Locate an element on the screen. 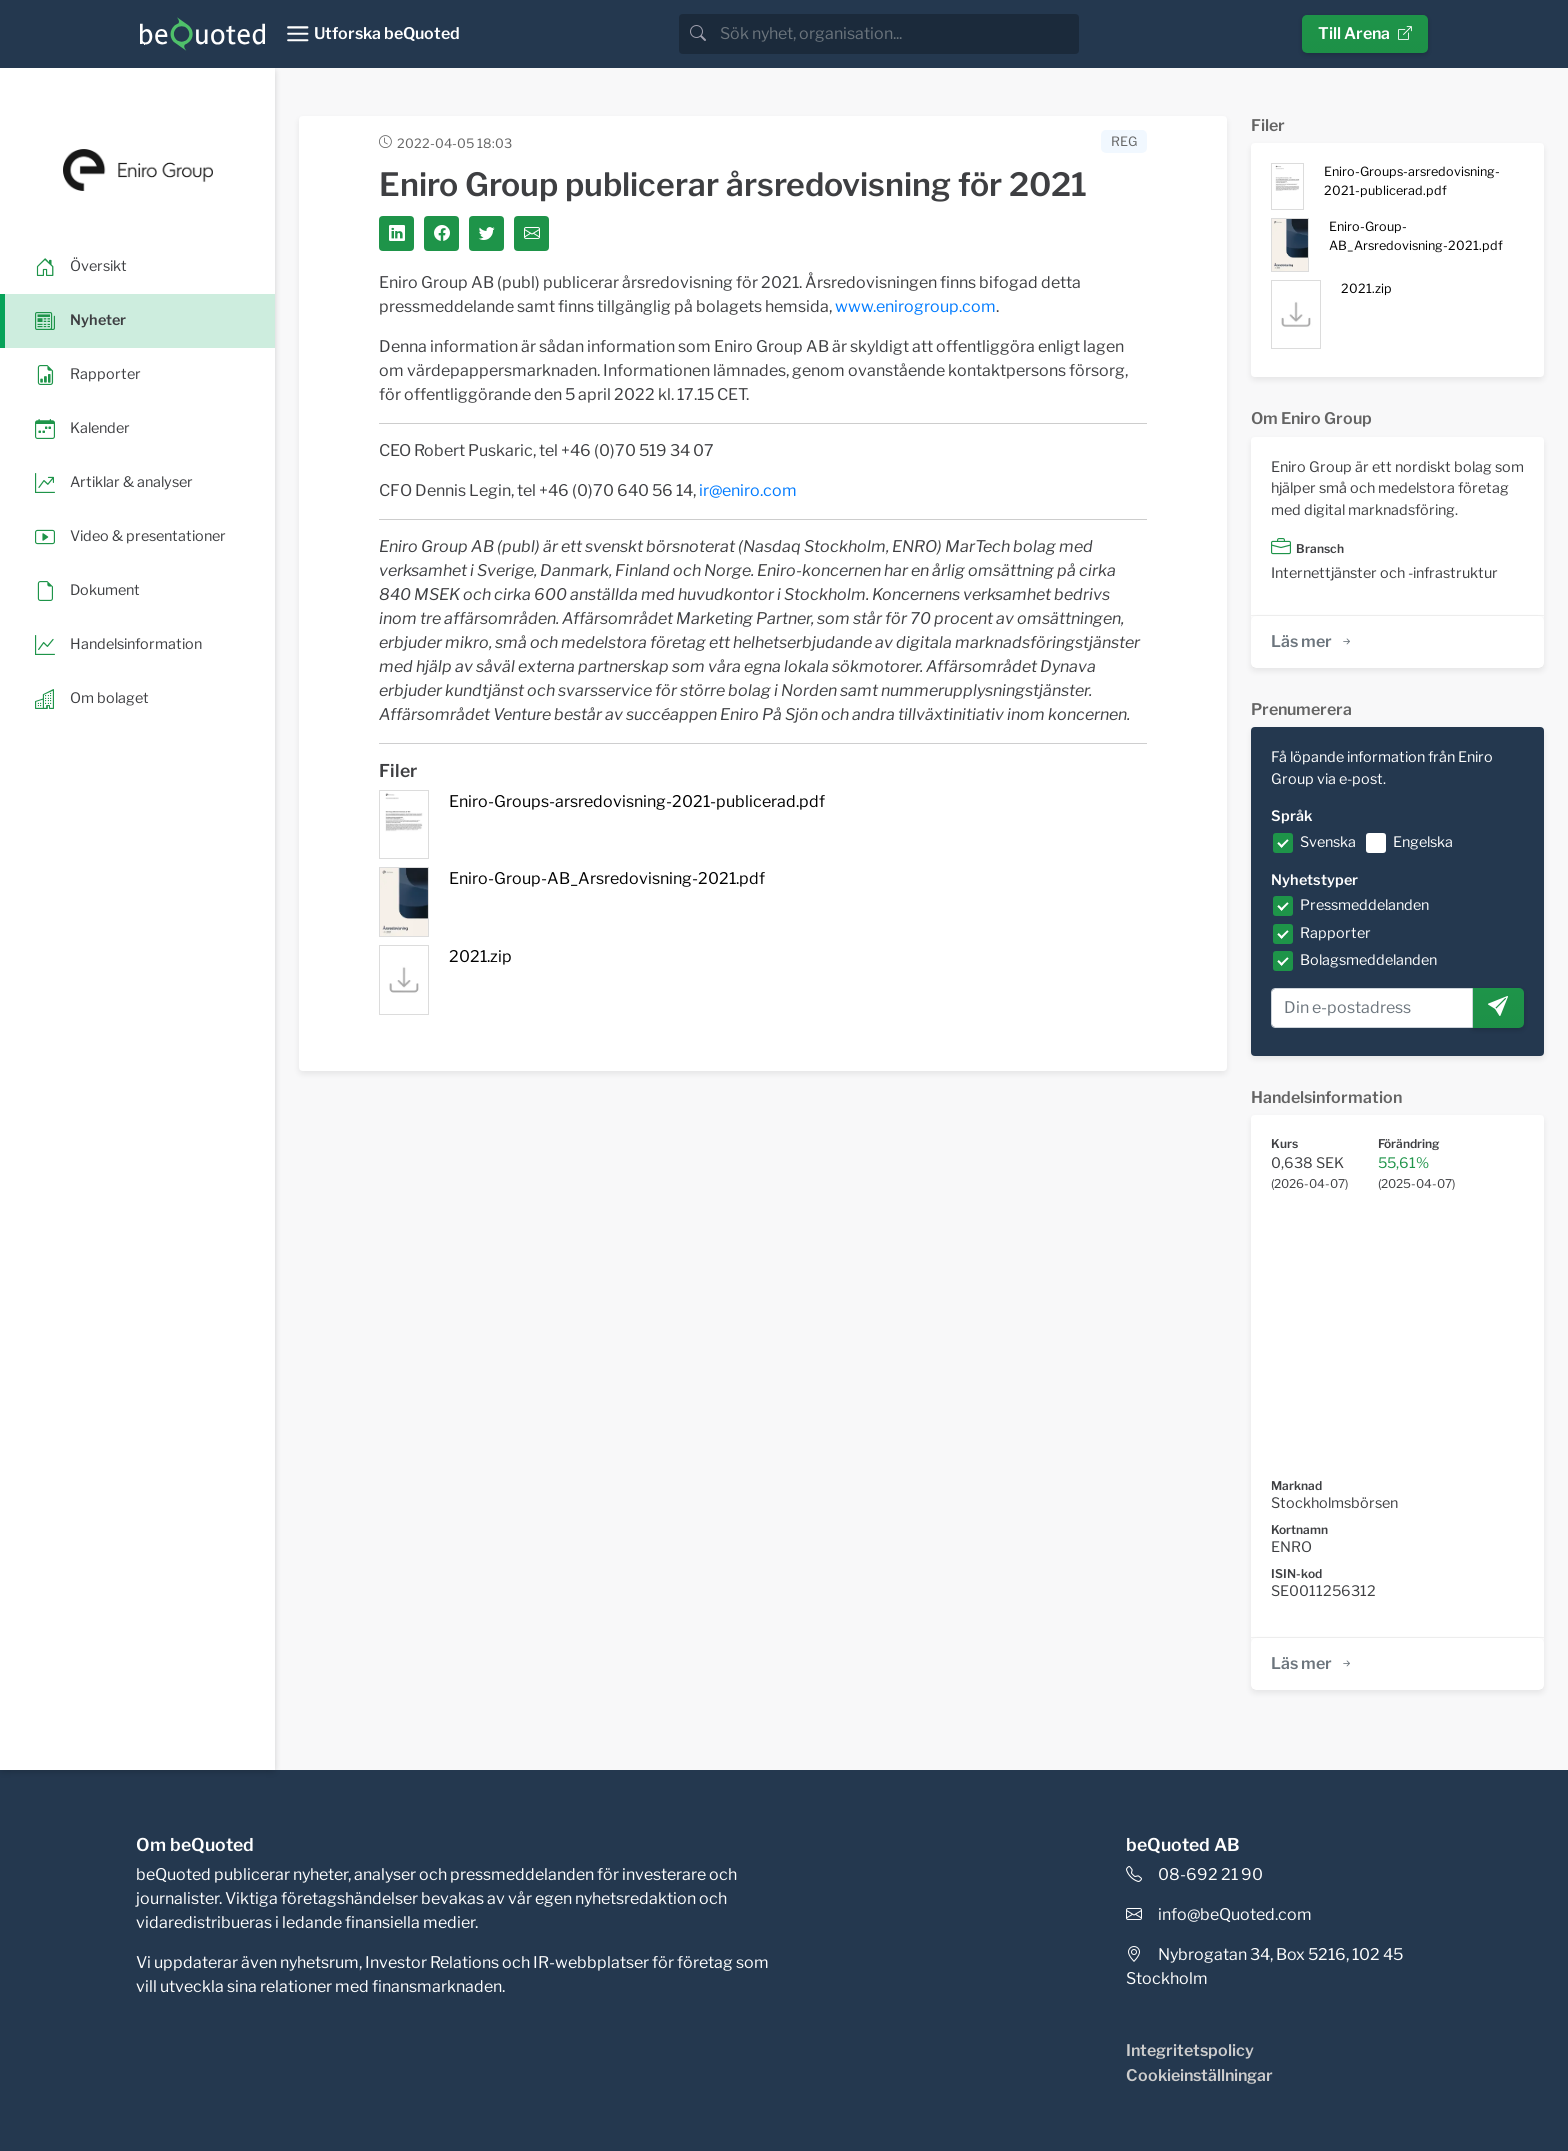 The width and height of the screenshot is (1568, 2151). Engelska is located at coordinates (1423, 842).